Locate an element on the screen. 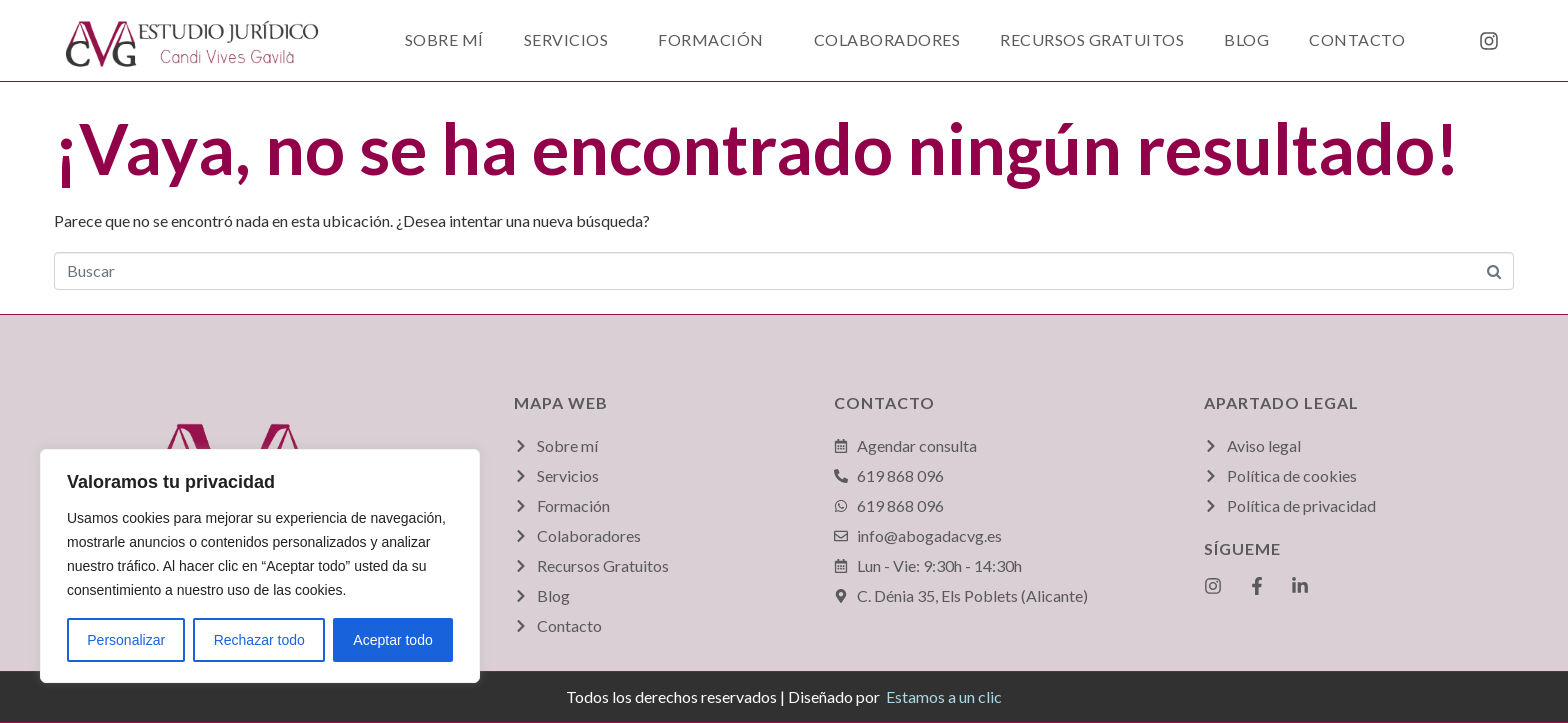 The image size is (1568, 723). Colaboradores is located at coordinates (887, 39).